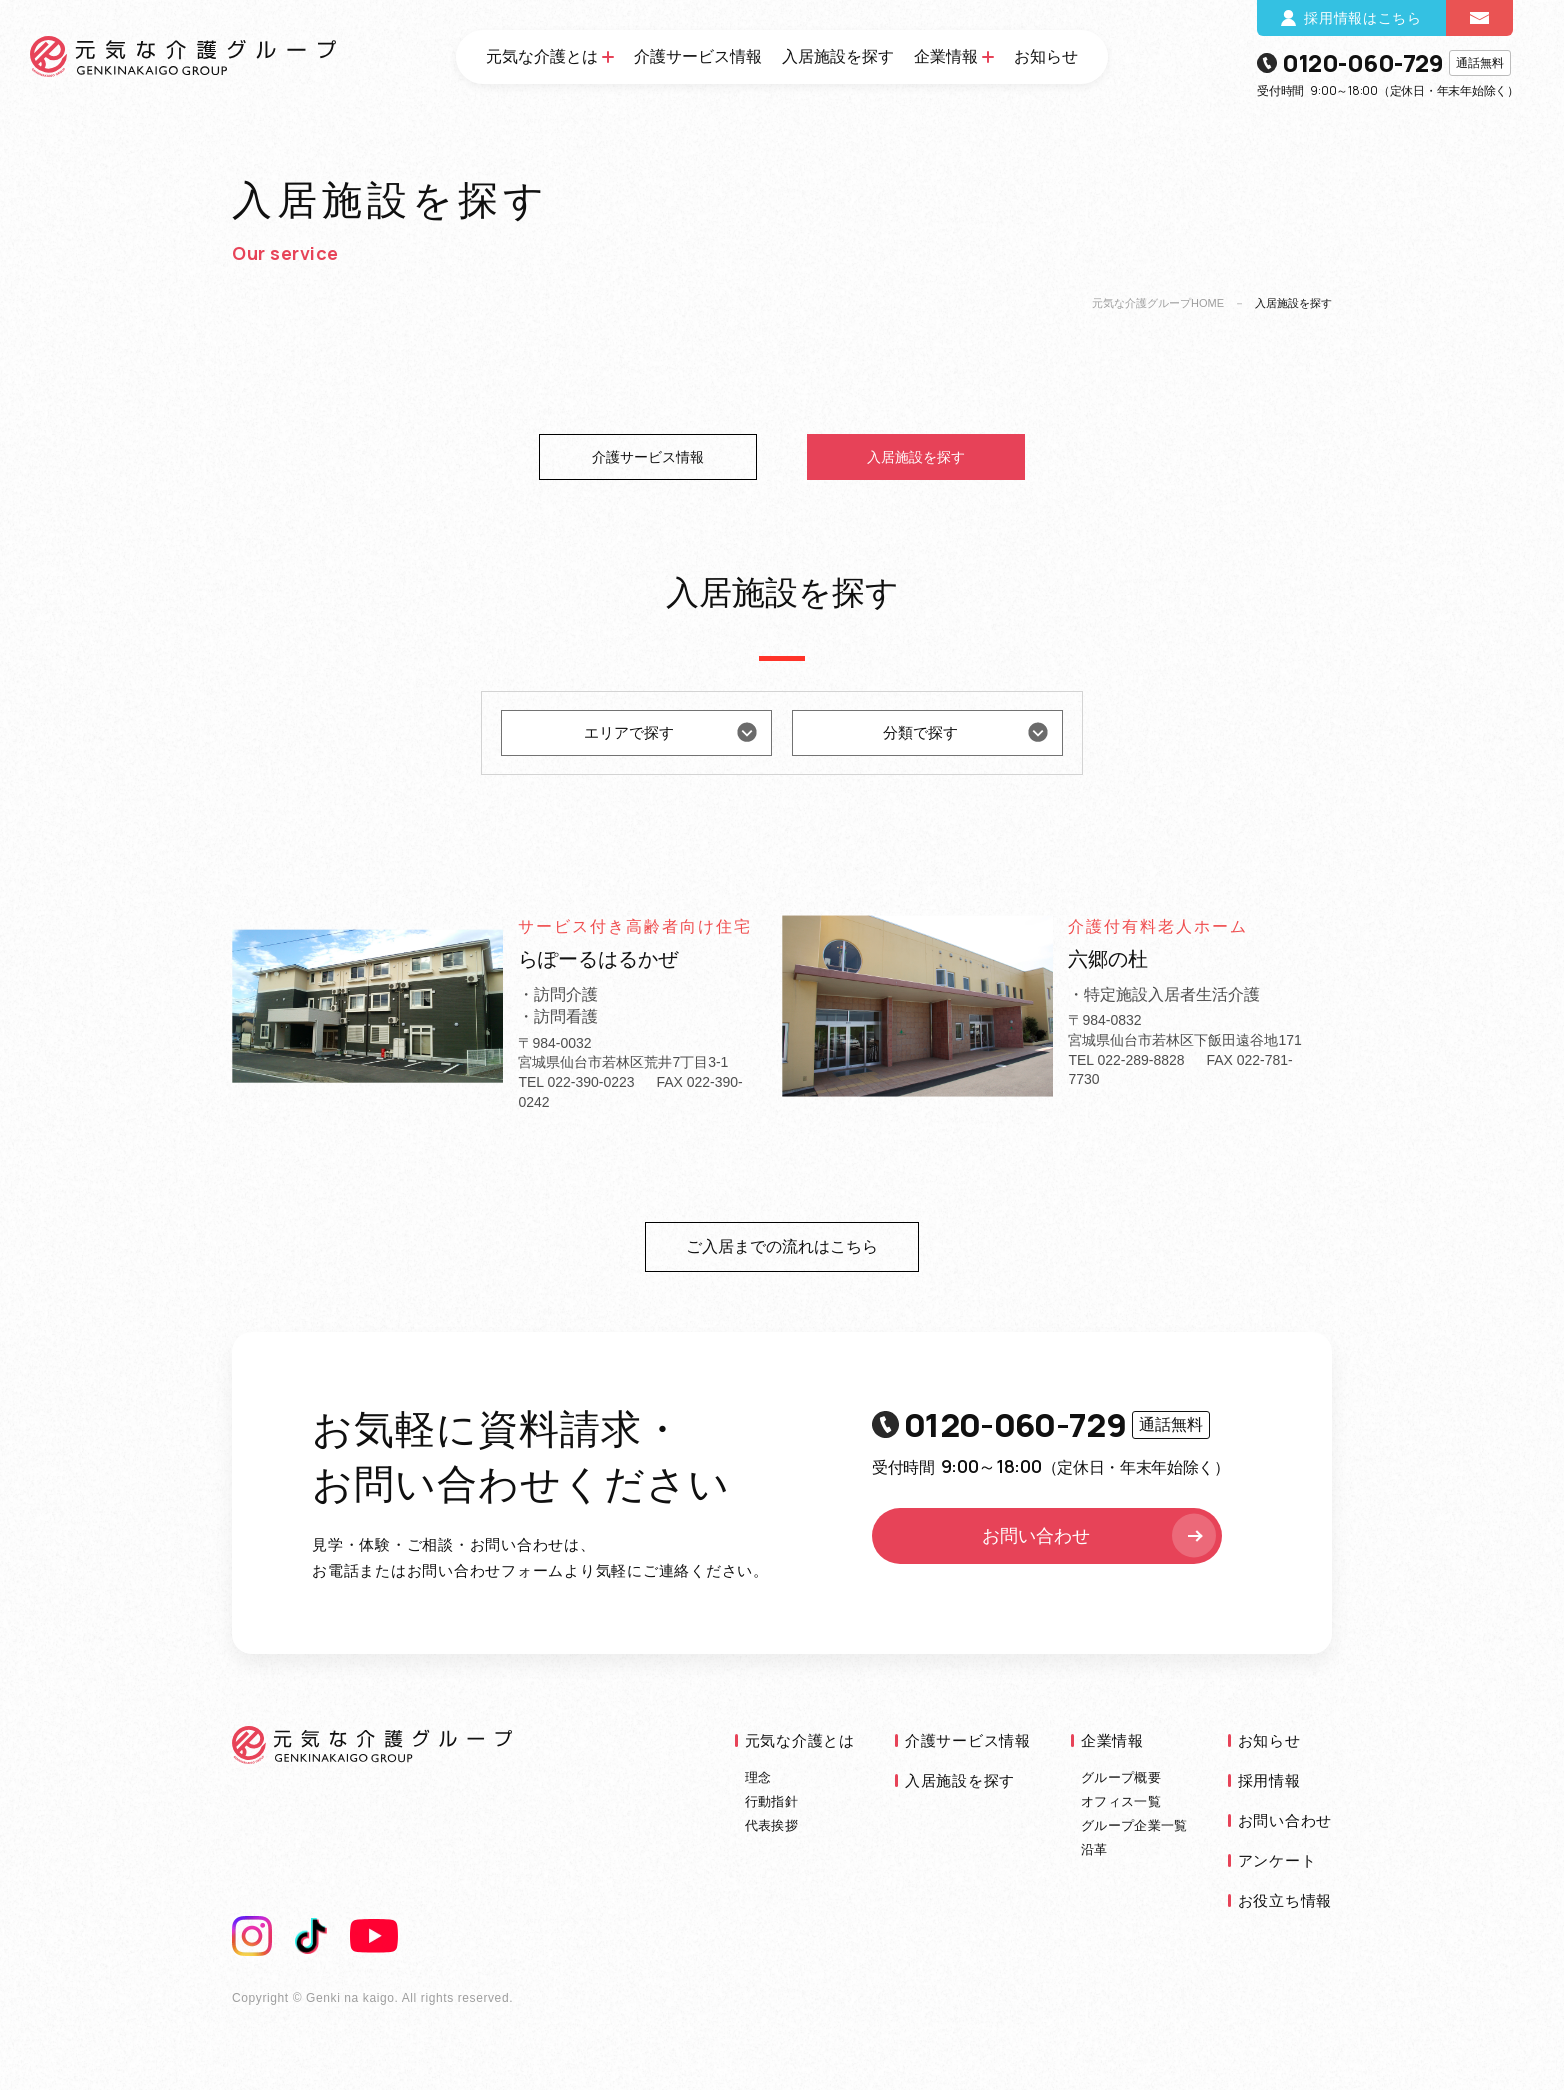 This screenshot has height=2090, width=1564. I want to click on 代表挨拶, so click(771, 1825).